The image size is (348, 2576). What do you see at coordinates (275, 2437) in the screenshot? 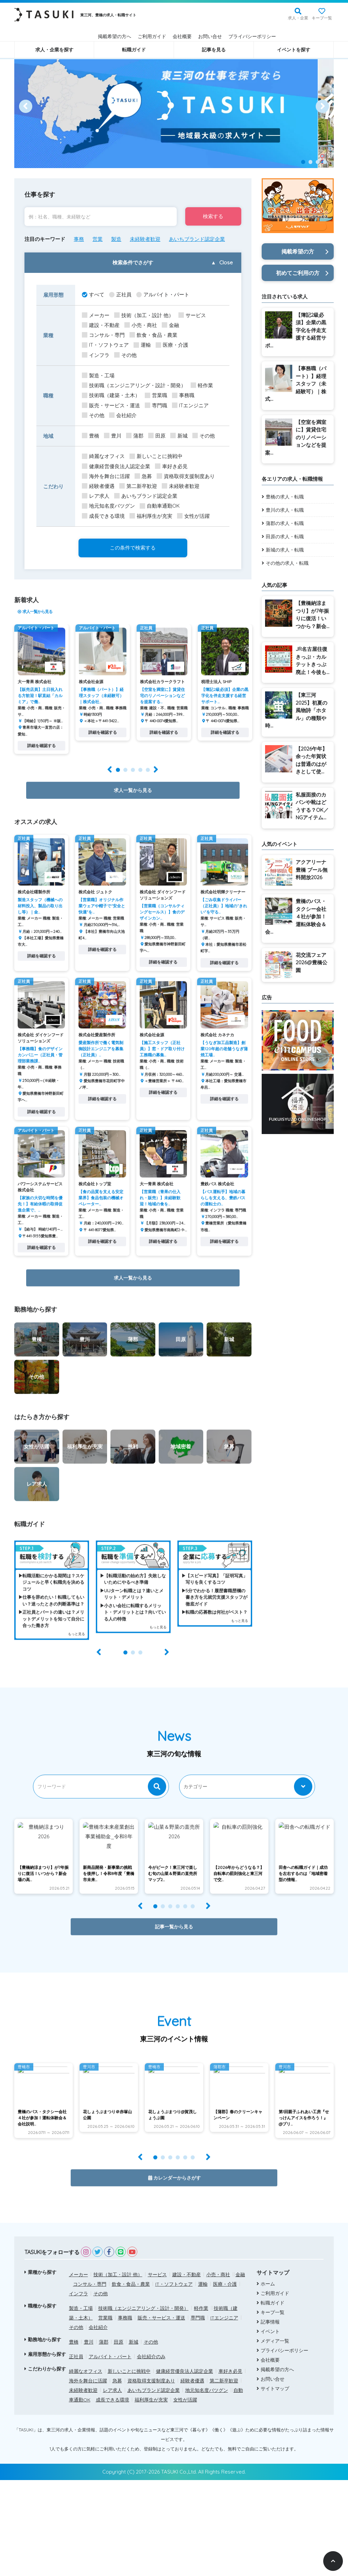
I see `メディア一覧` at bounding box center [275, 2437].